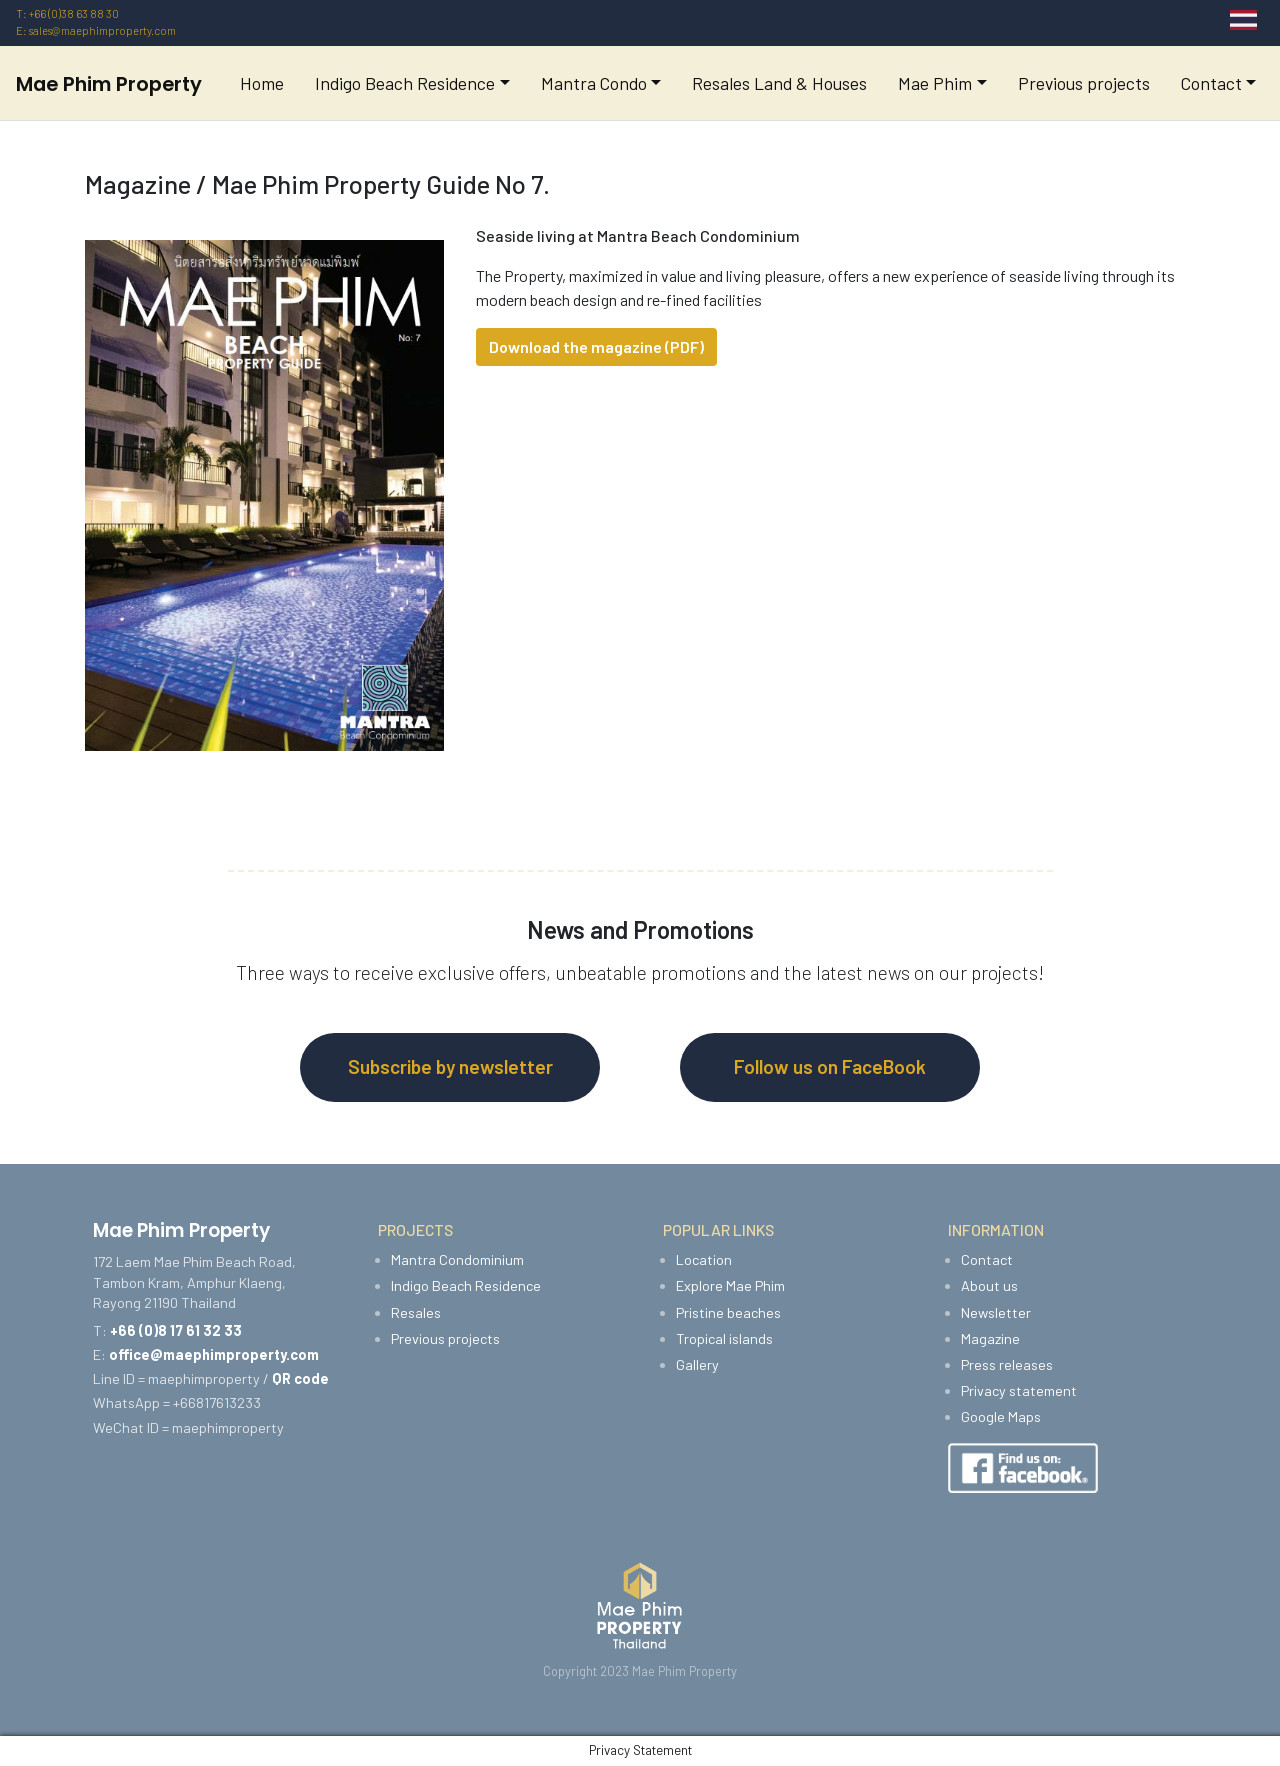 The width and height of the screenshot is (1280, 1766). What do you see at coordinates (1084, 83) in the screenshot?
I see `Previous projects` at bounding box center [1084, 83].